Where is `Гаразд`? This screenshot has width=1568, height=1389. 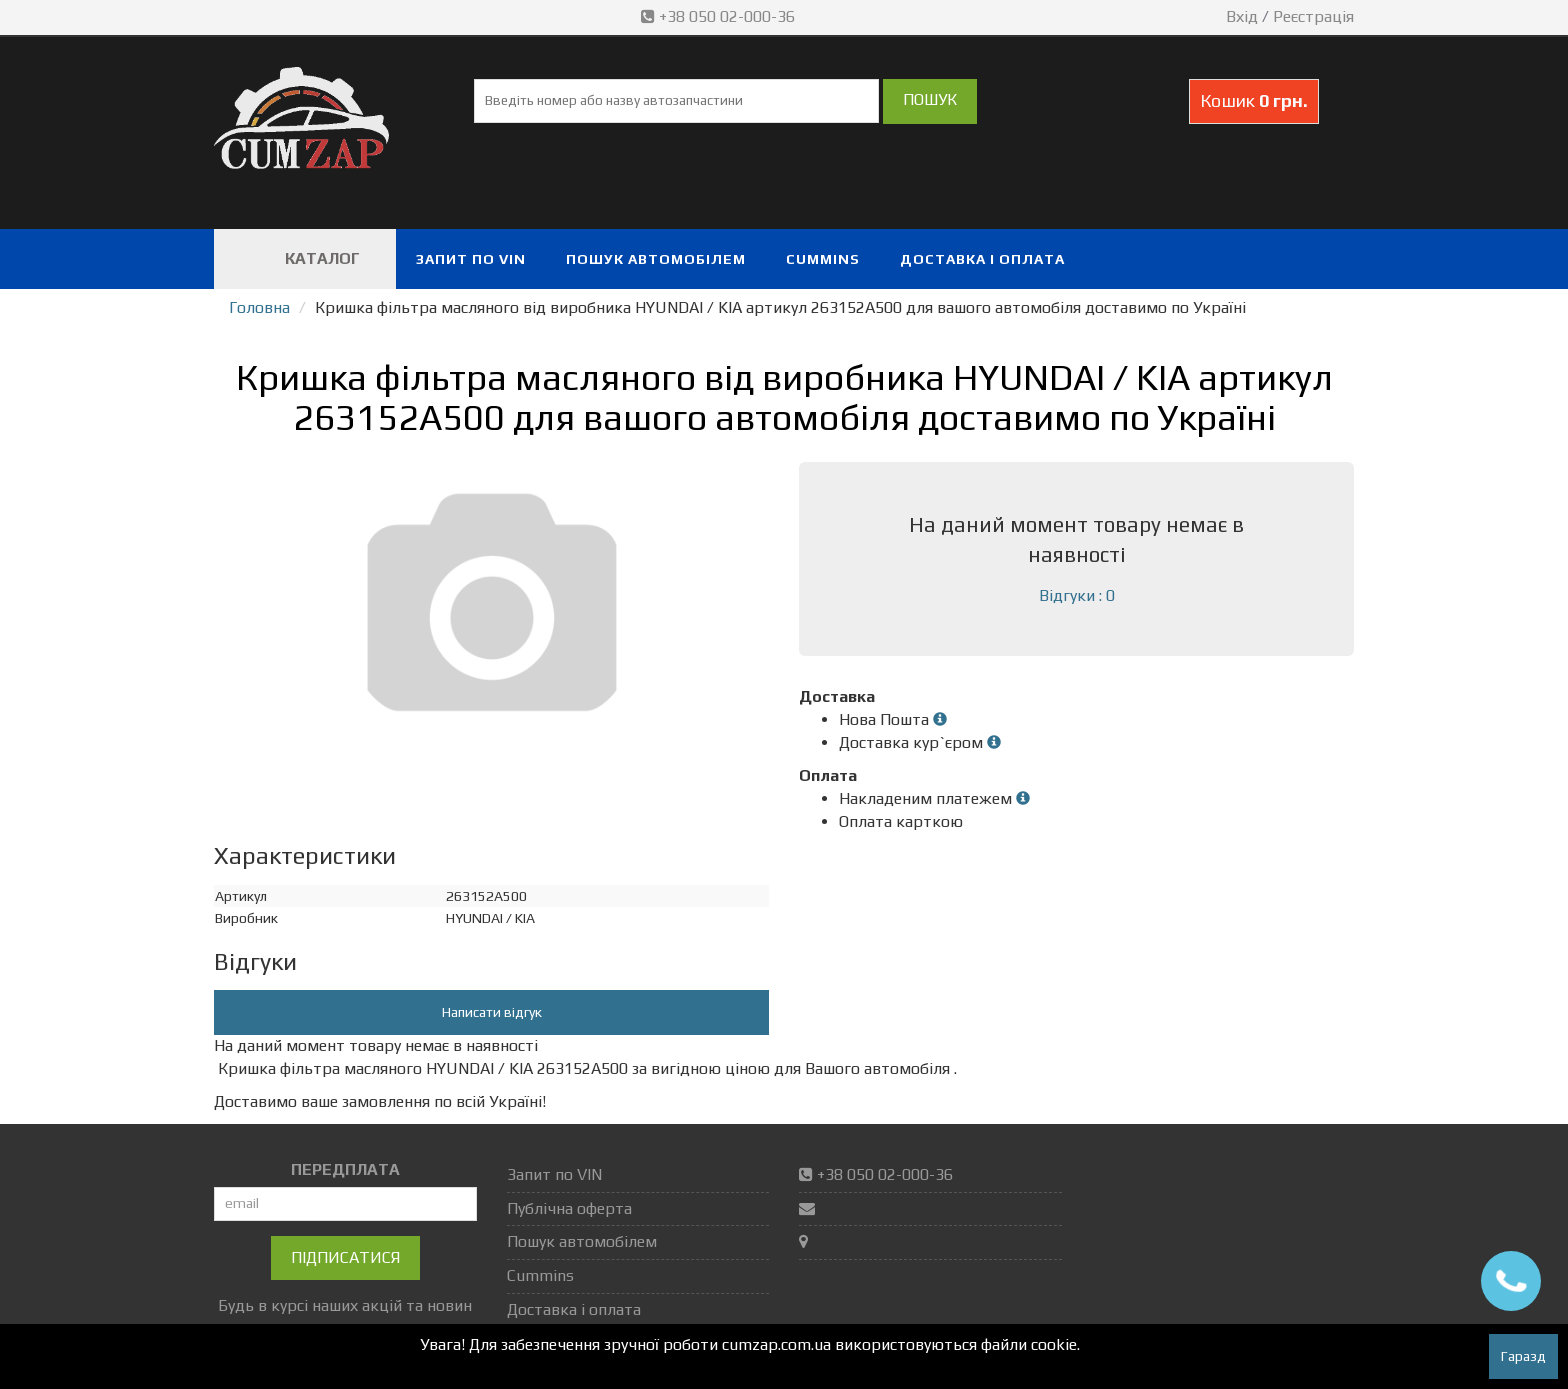
Гаразд is located at coordinates (1523, 1356).